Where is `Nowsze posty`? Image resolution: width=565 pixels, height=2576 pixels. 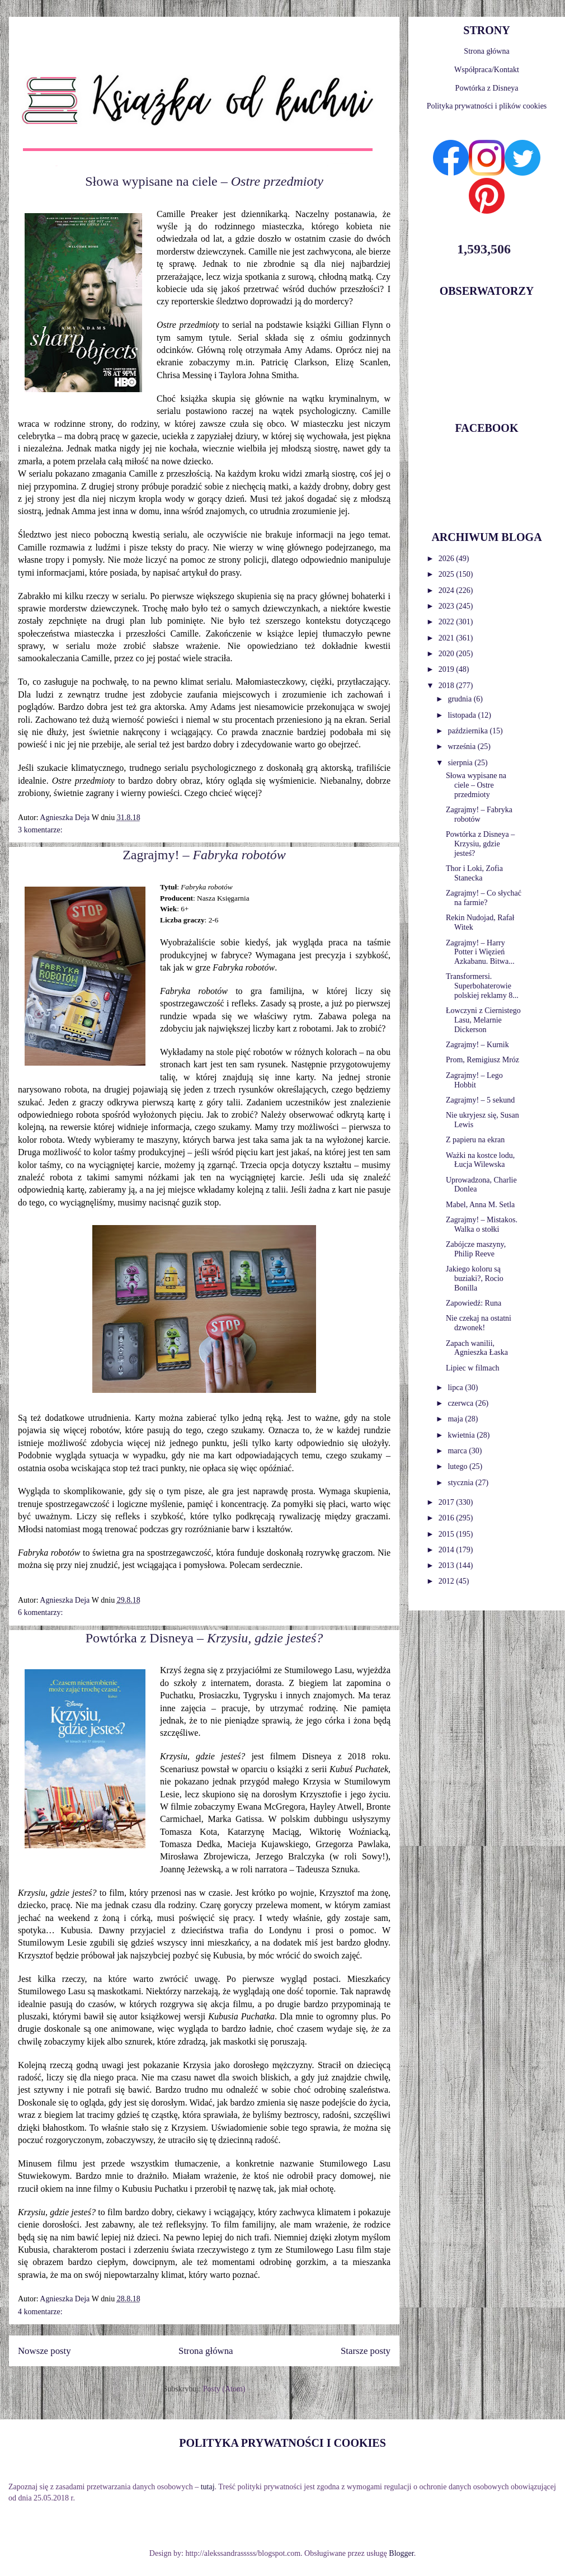
Nowsze posty is located at coordinates (44, 2351).